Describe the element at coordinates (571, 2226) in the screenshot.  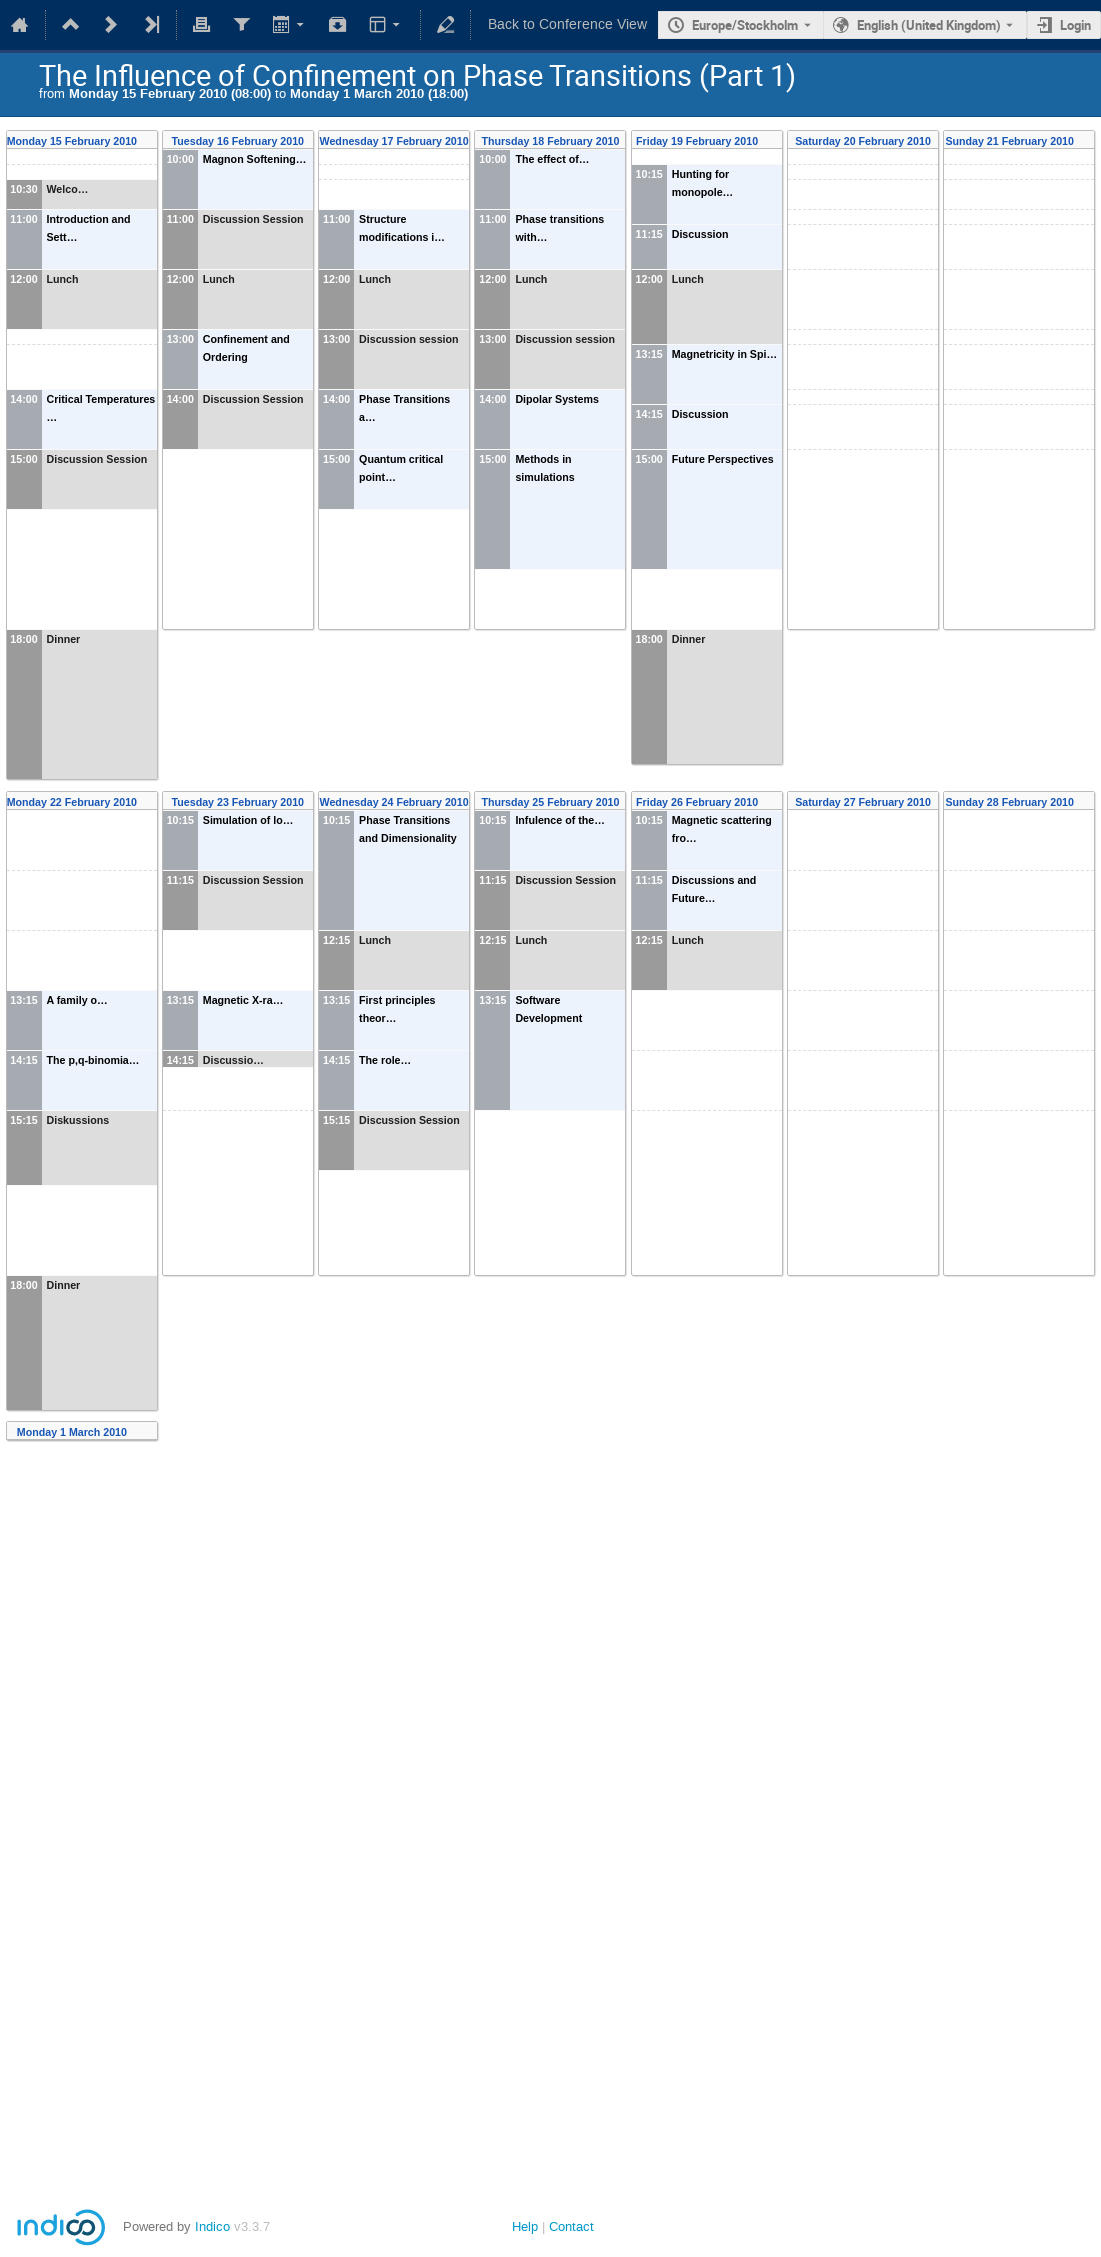
I see `Contact` at that location.